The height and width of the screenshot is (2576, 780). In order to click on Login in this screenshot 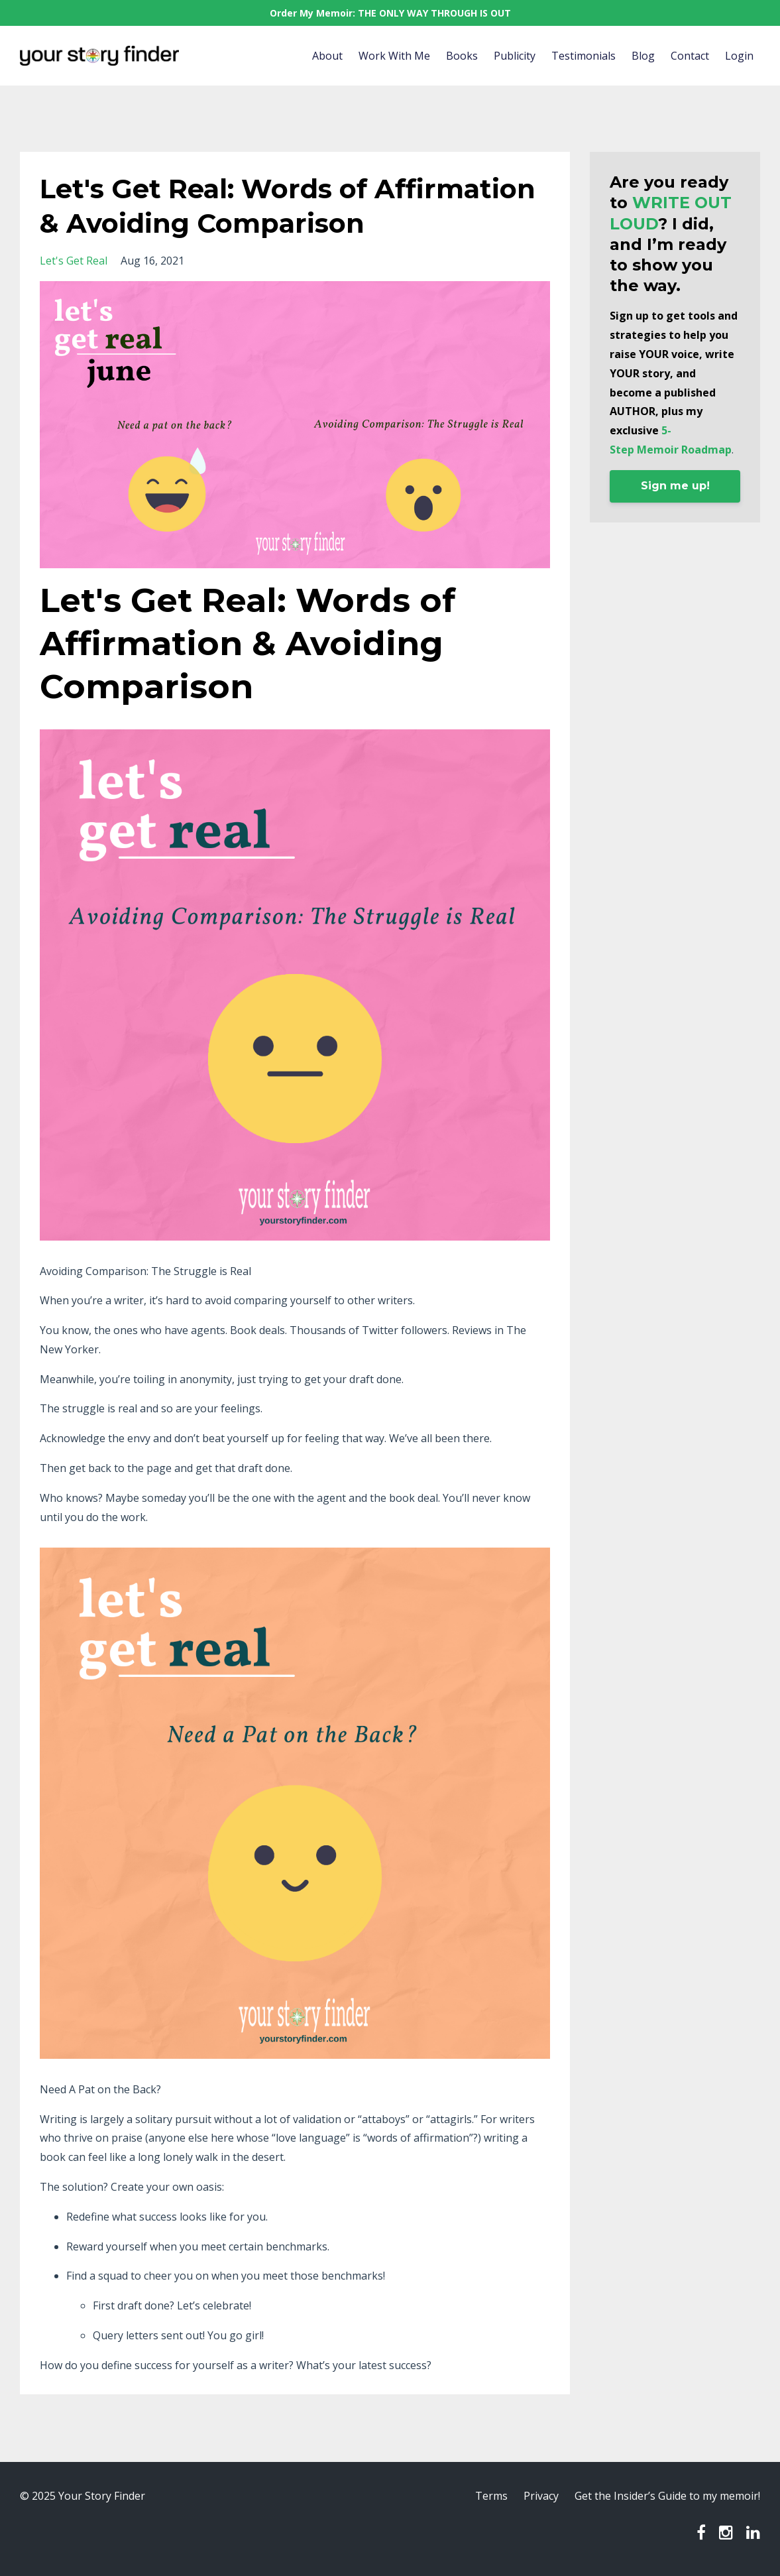, I will do `click(739, 55)`.